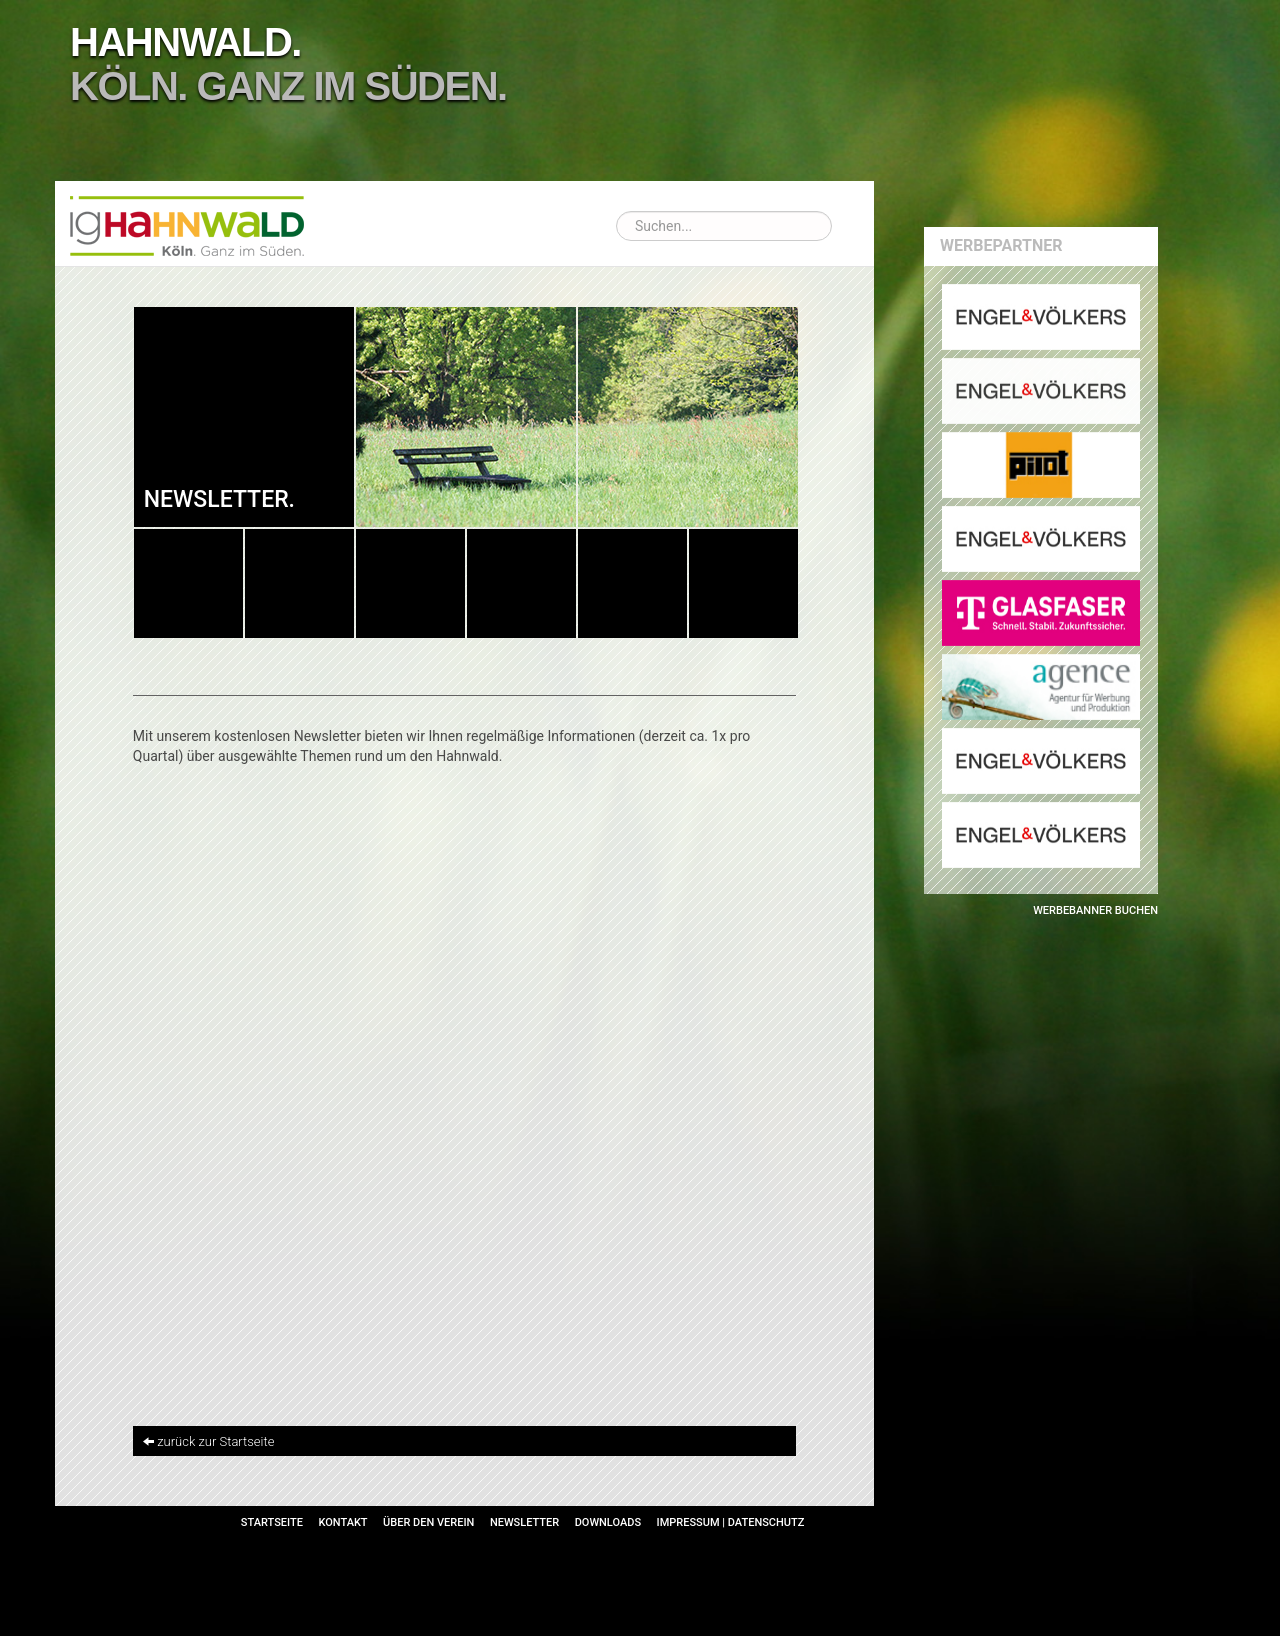  I want to click on zurück zur Startseite, so click(215, 1441).